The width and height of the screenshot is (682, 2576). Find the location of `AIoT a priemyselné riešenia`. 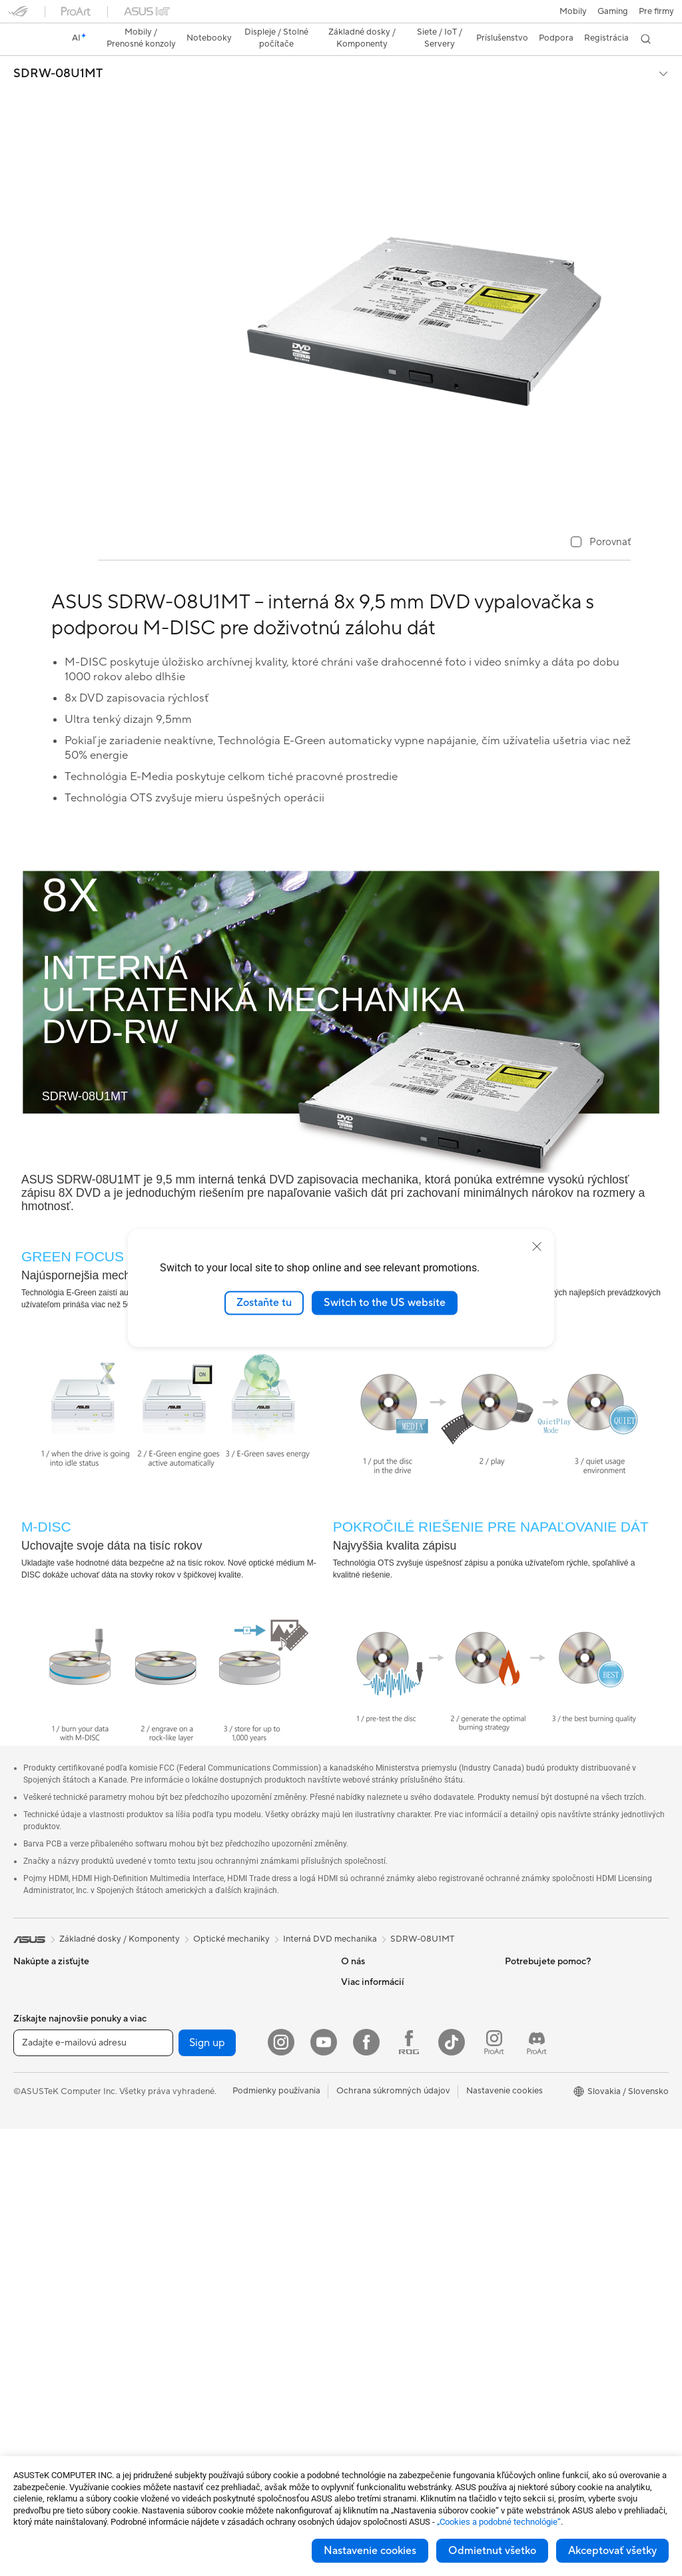

AIoT a priemyselné riešenia is located at coordinates (227, 2198).